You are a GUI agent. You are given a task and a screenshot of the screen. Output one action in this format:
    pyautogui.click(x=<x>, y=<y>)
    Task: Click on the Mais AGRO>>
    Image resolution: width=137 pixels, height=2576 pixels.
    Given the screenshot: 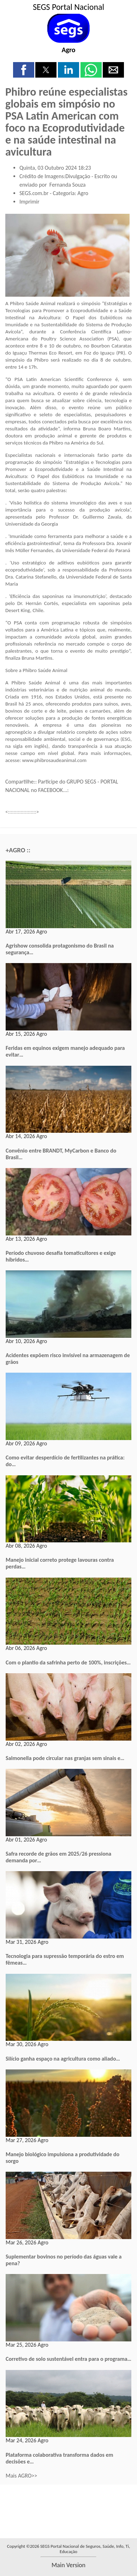 What is the action you would take?
    pyautogui.click(x=21, y=2475)
    